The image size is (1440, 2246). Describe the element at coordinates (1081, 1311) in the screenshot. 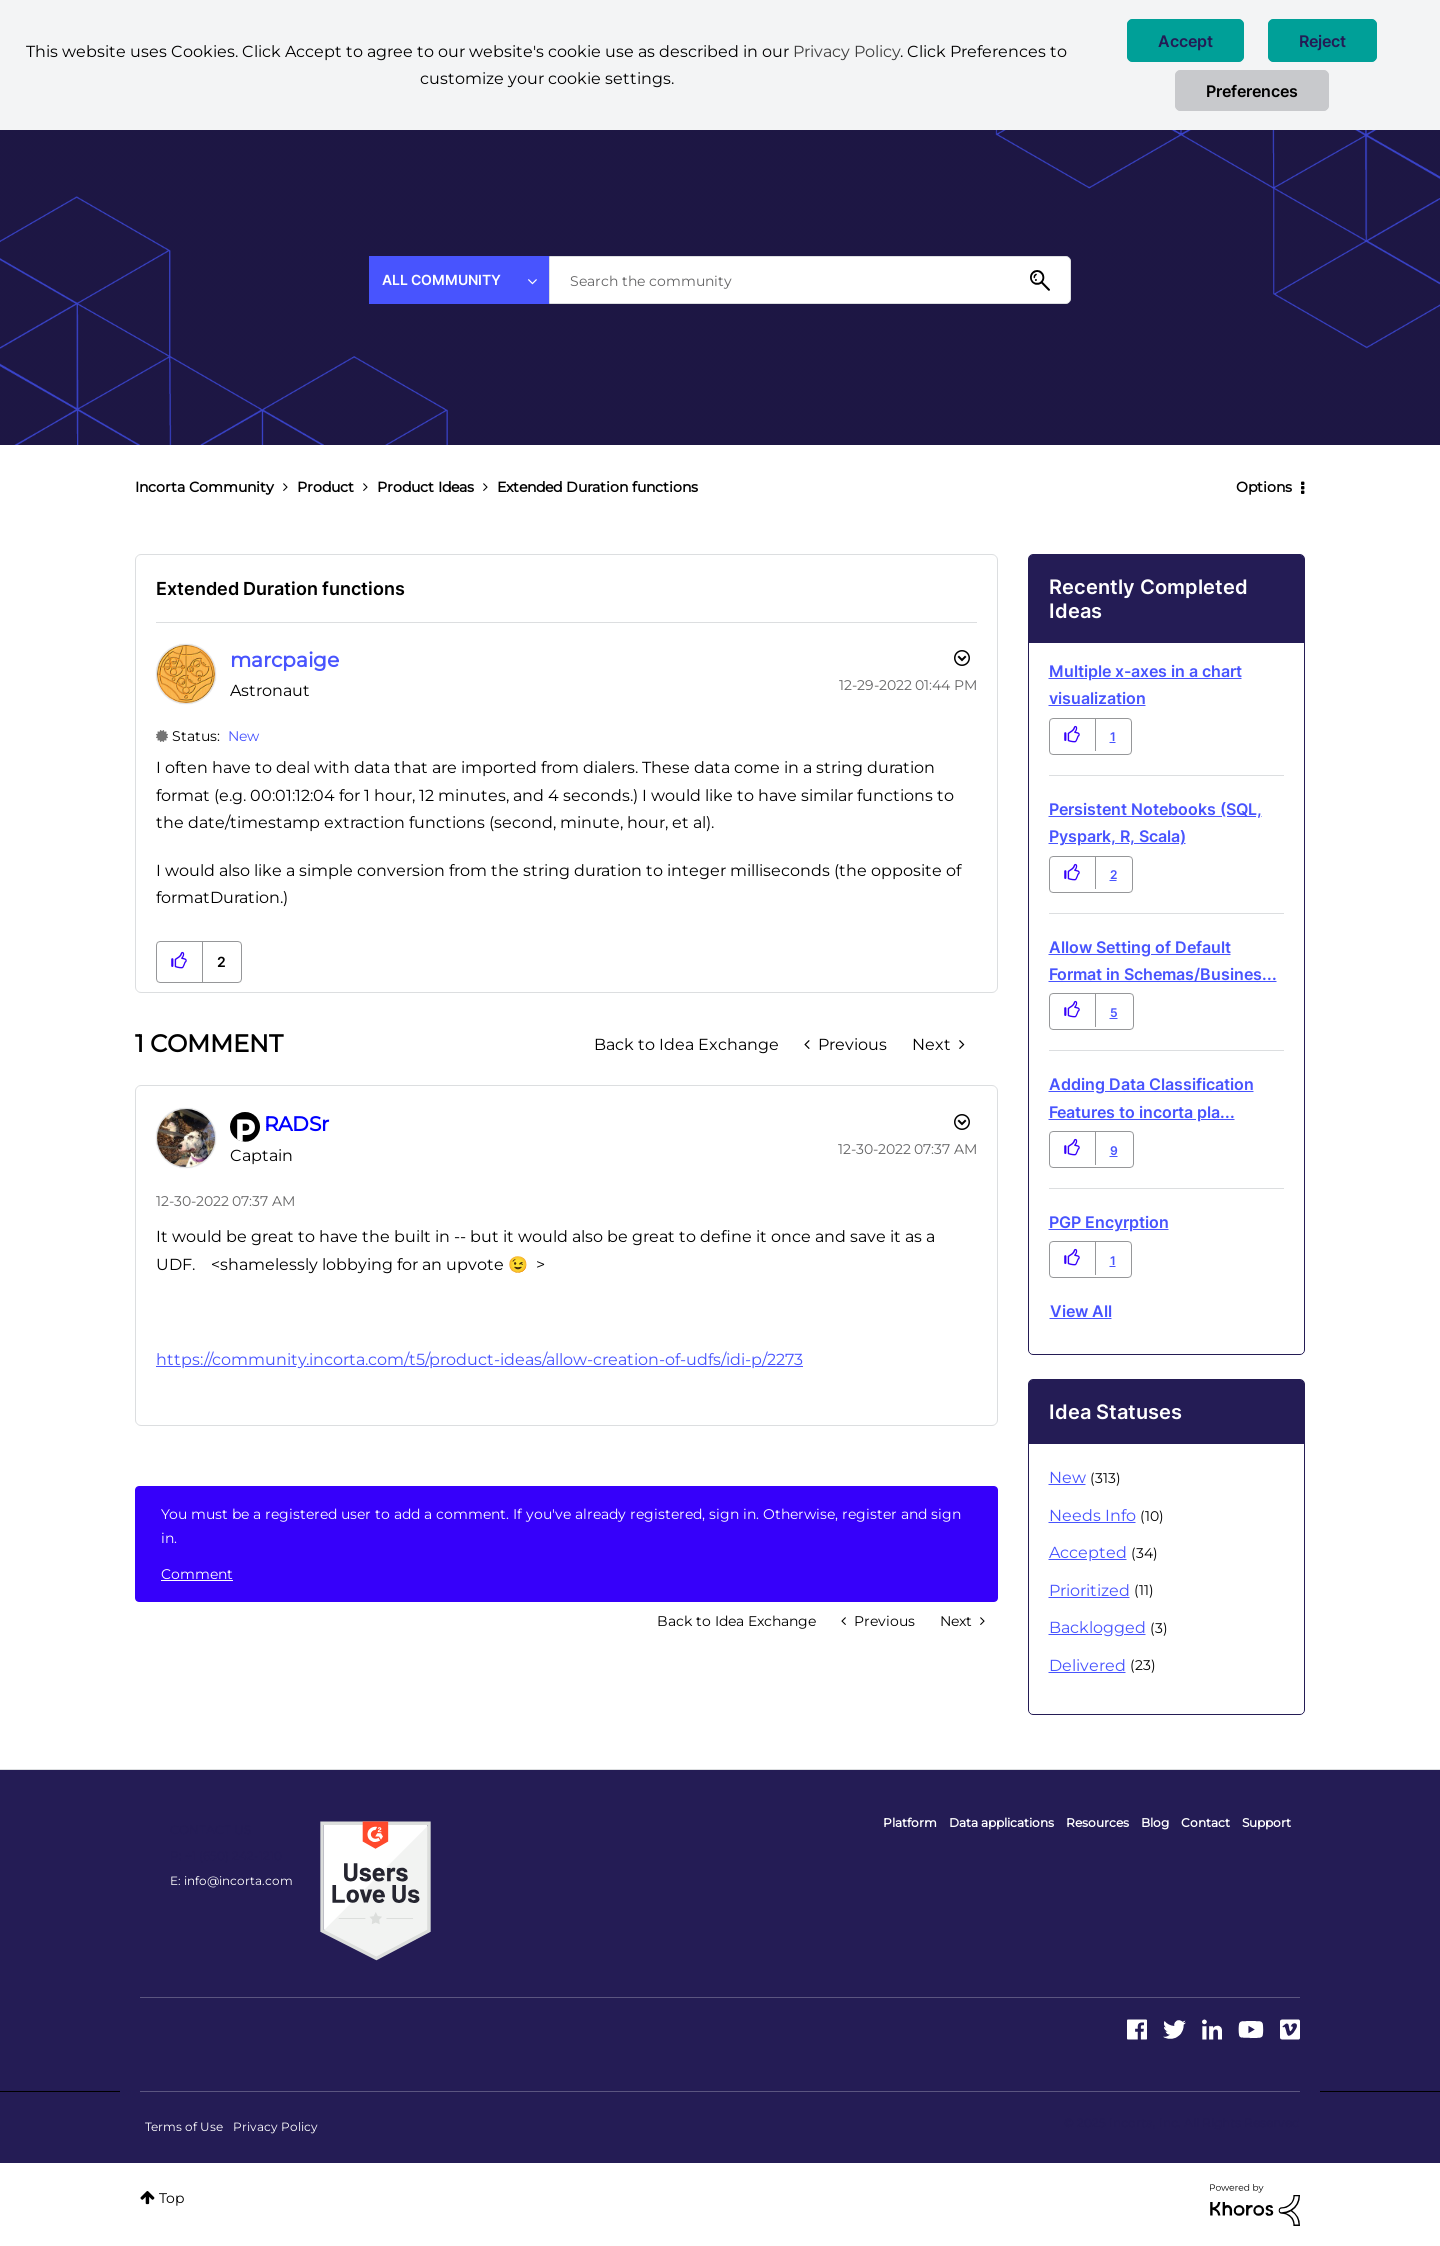

I see `View all` at that location.